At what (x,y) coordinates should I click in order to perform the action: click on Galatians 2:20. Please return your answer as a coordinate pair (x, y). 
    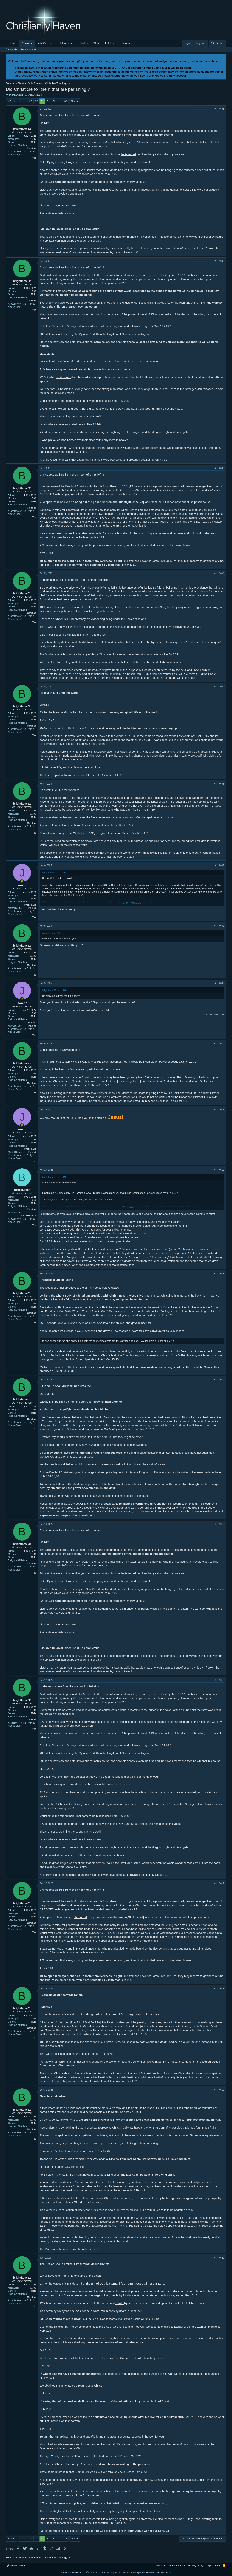
    Looking at the image, I should click on (147, 1340).